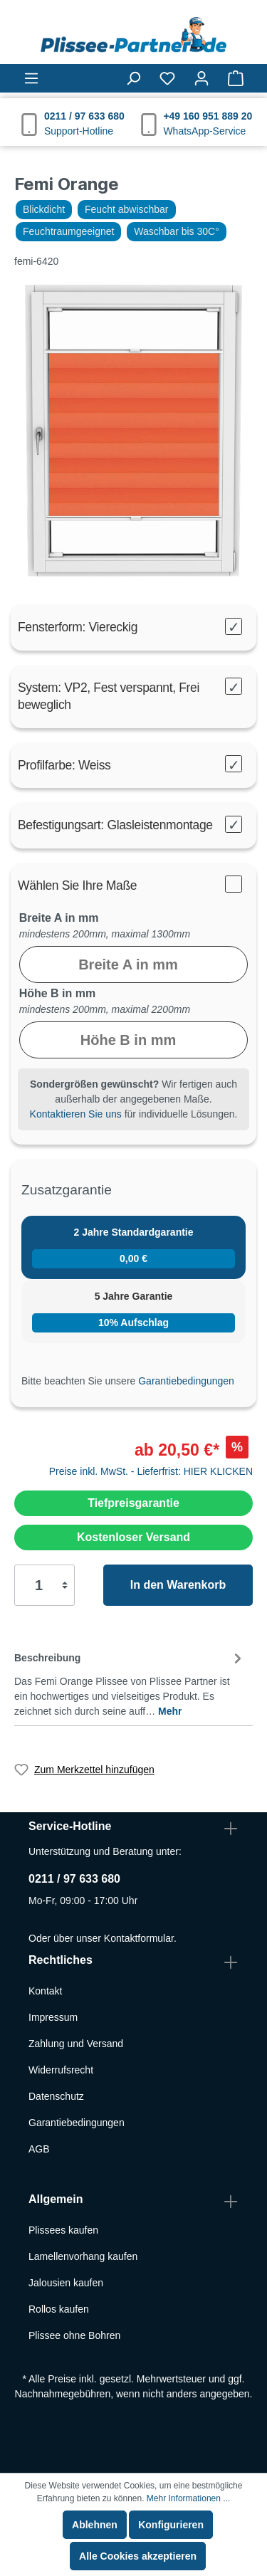 This screenshot has height=2576, width=267. Describe the element at coordinates (53, 2017) in the screenshot. I see `Impressum` at that location.